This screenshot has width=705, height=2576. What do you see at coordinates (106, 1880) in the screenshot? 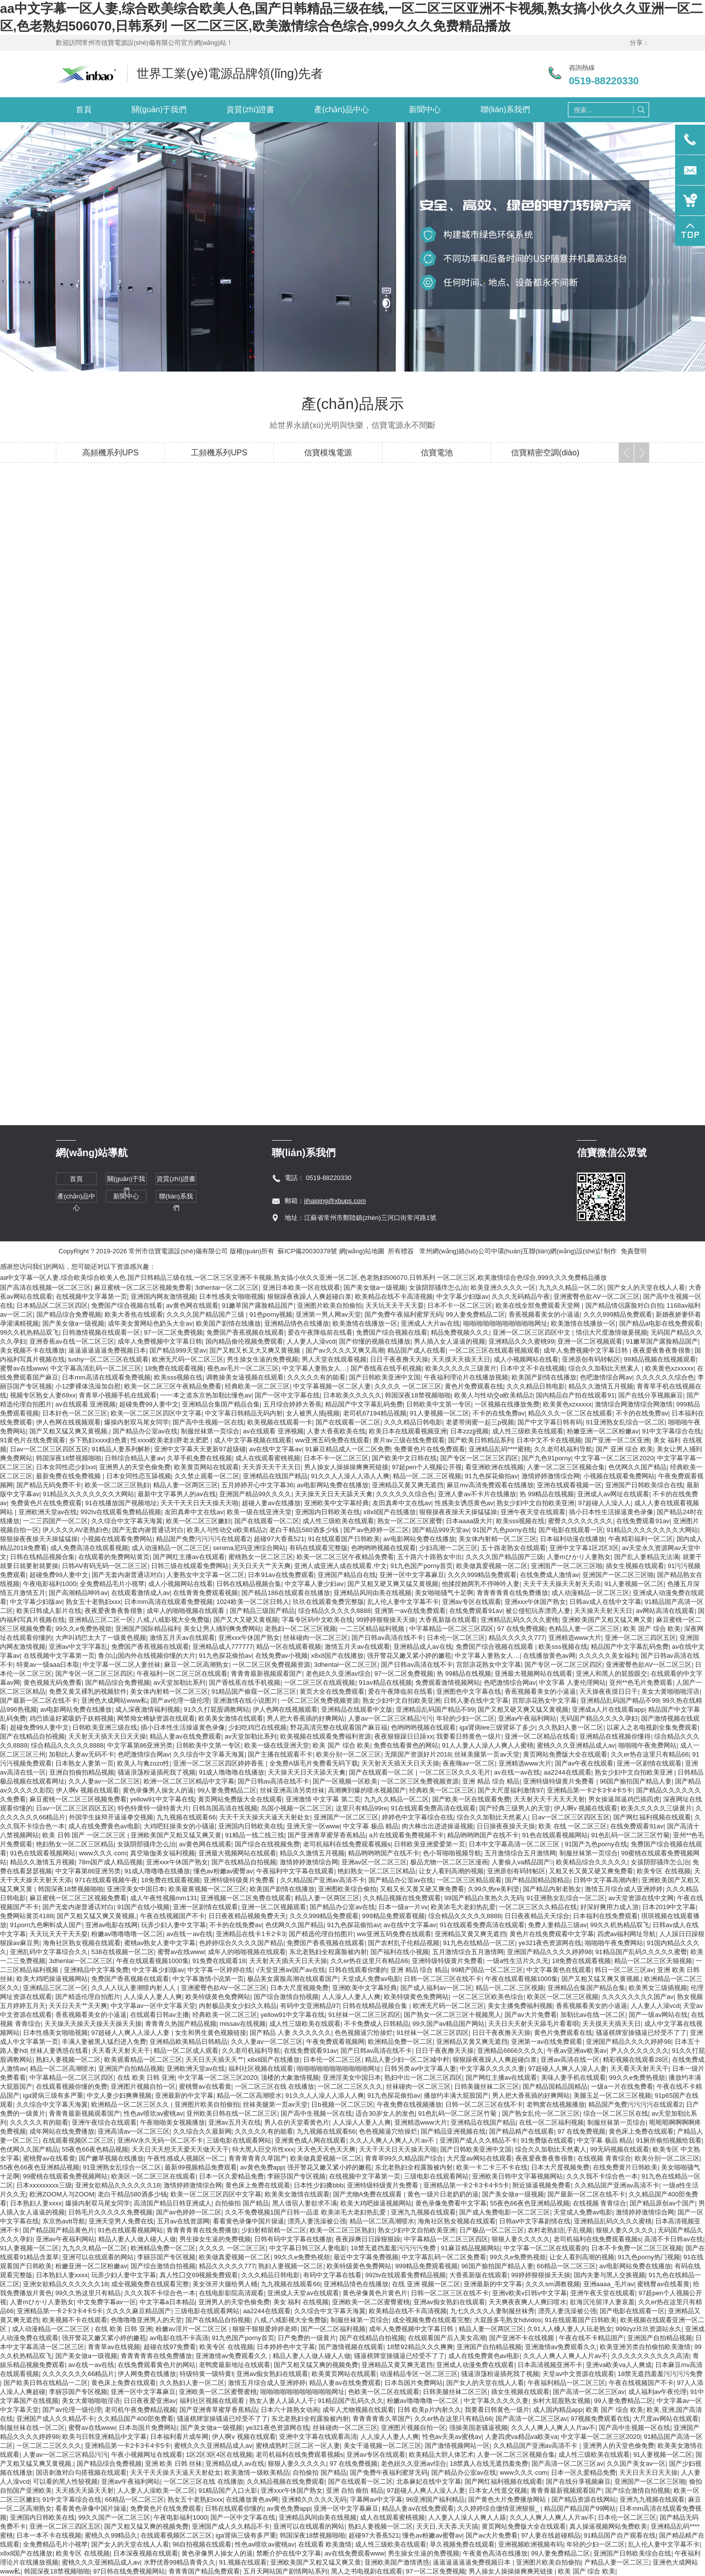
I see `971在线观看视频午夜` at bounding box center [106, 1880].